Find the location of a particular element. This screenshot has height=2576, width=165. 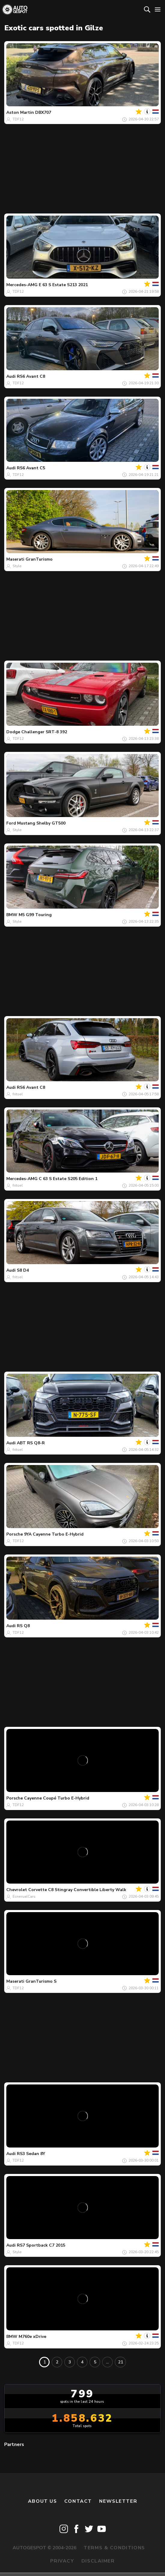

S8 D4 is located at coordinates (23, 1270).